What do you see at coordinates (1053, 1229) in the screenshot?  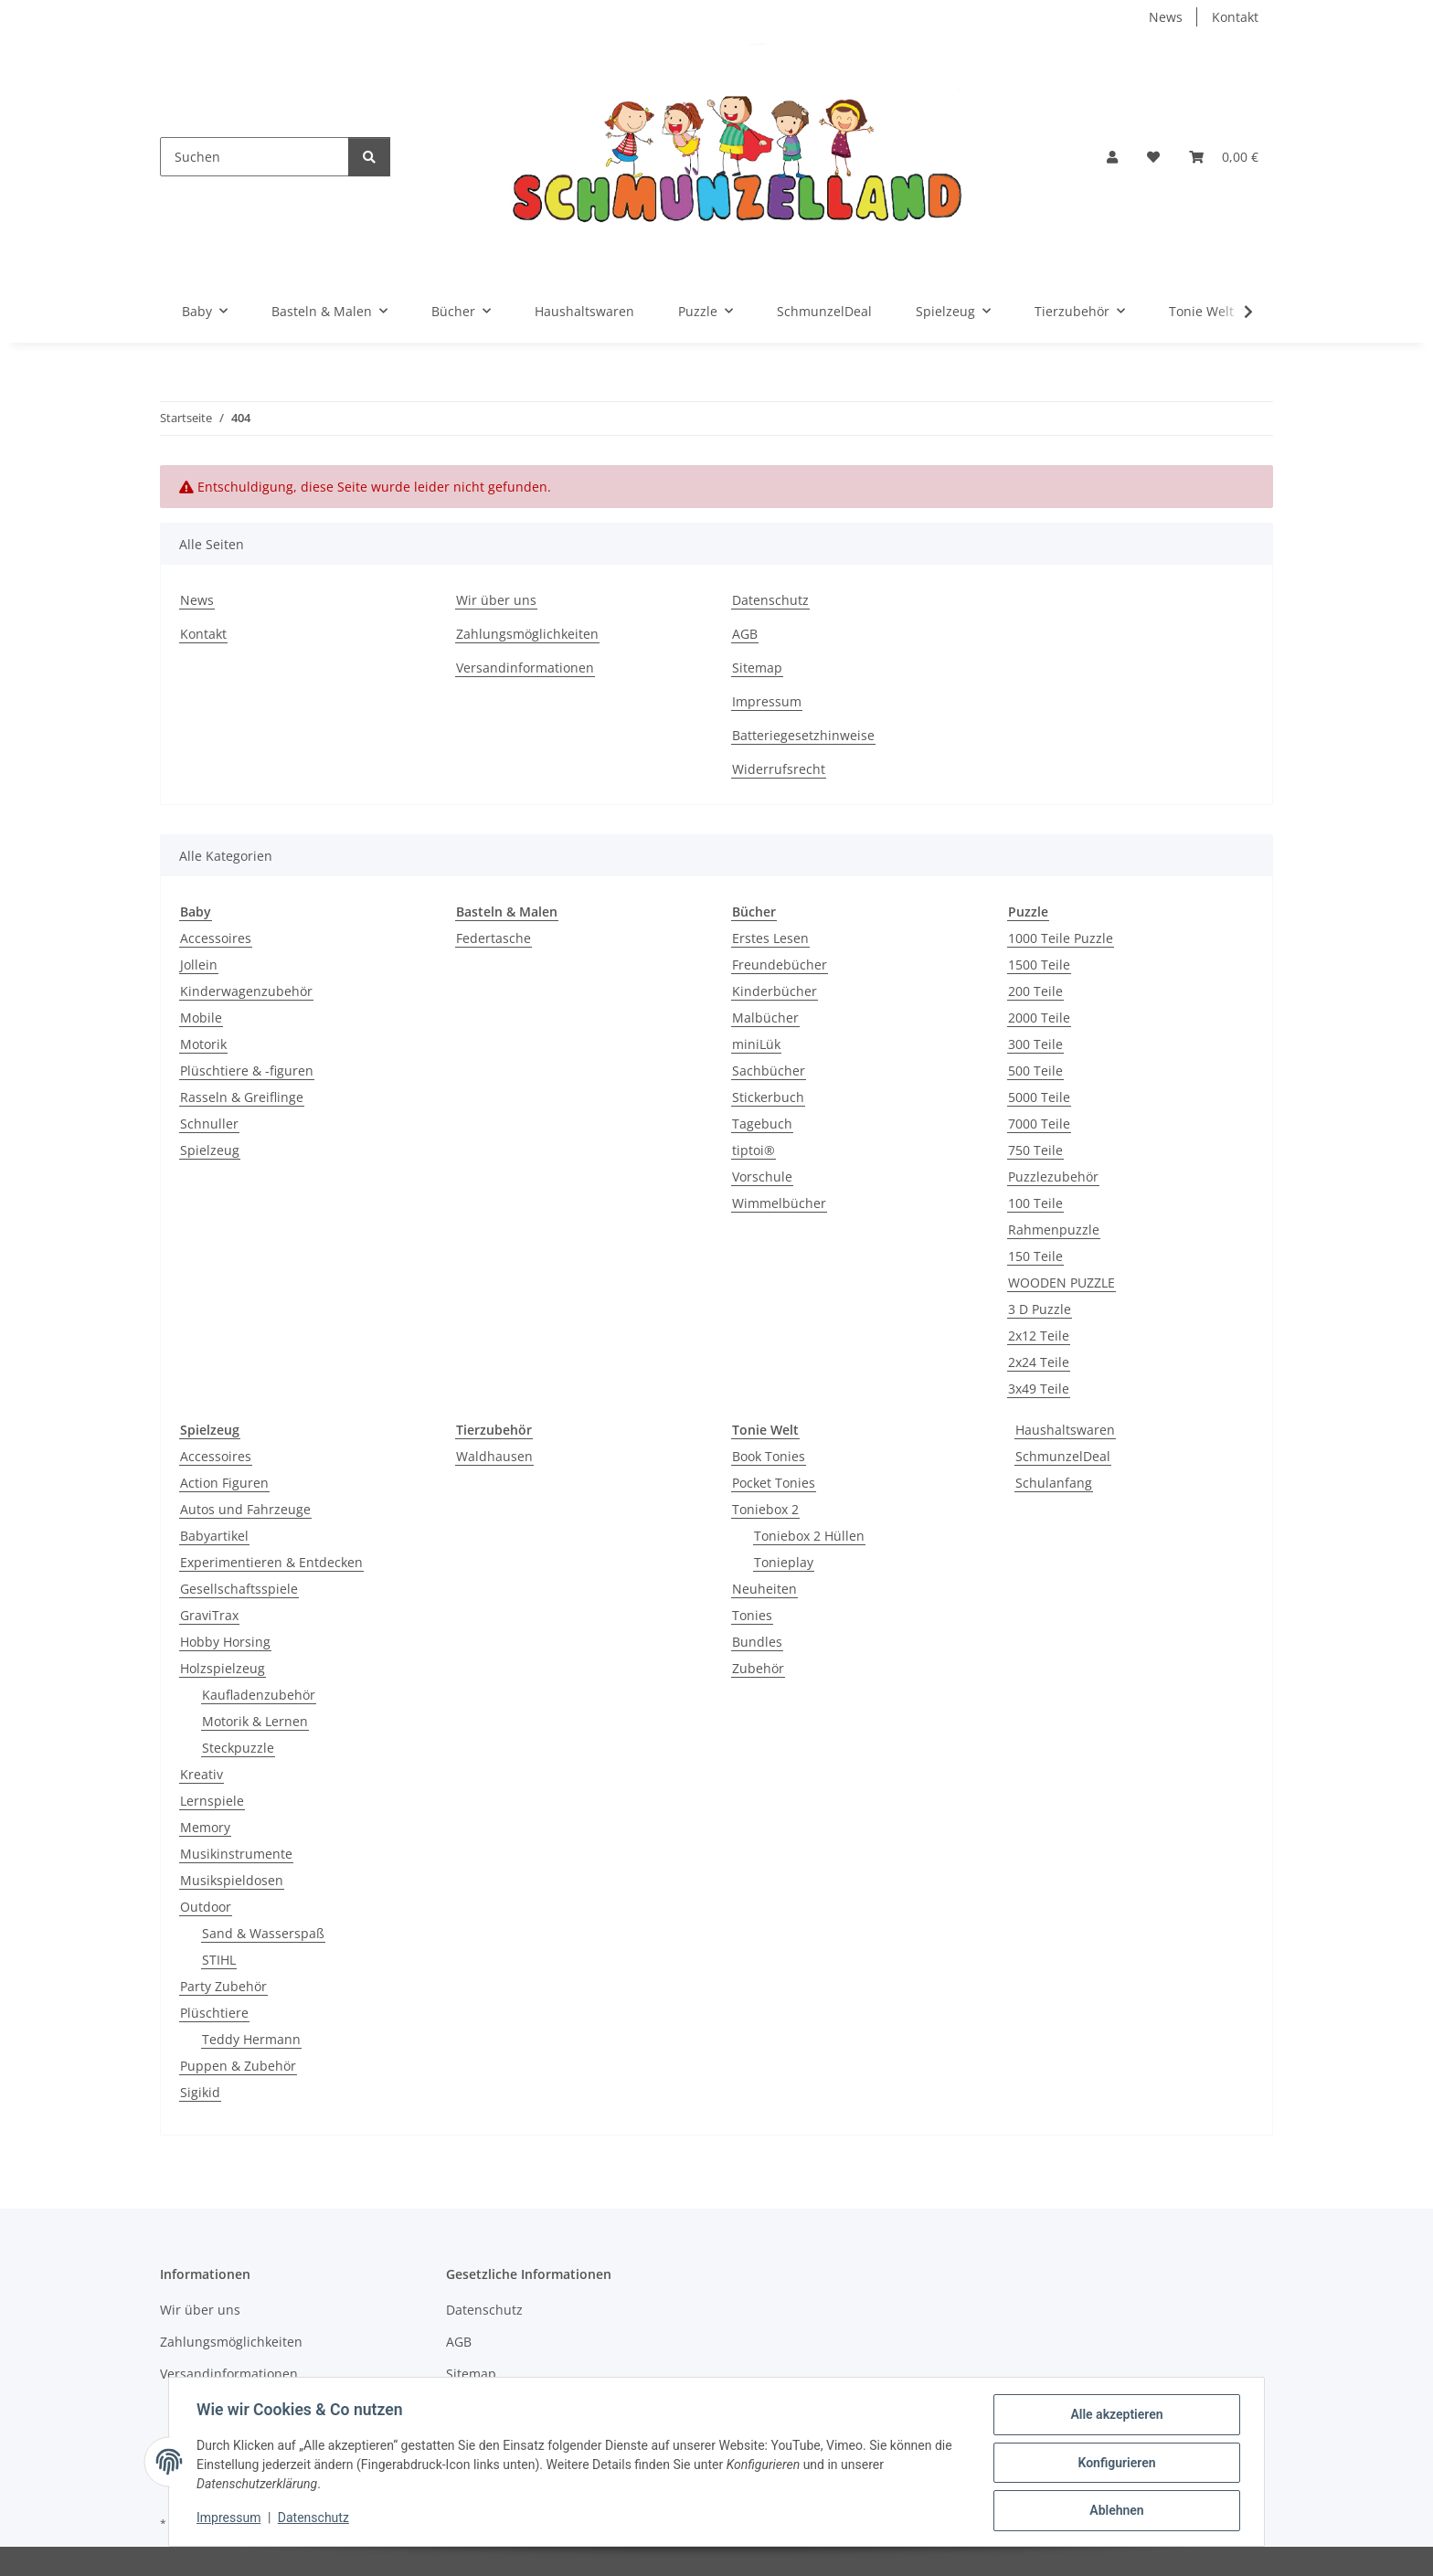 I see `Rahmenpuzzle` at bounding box center [1053, 1229].